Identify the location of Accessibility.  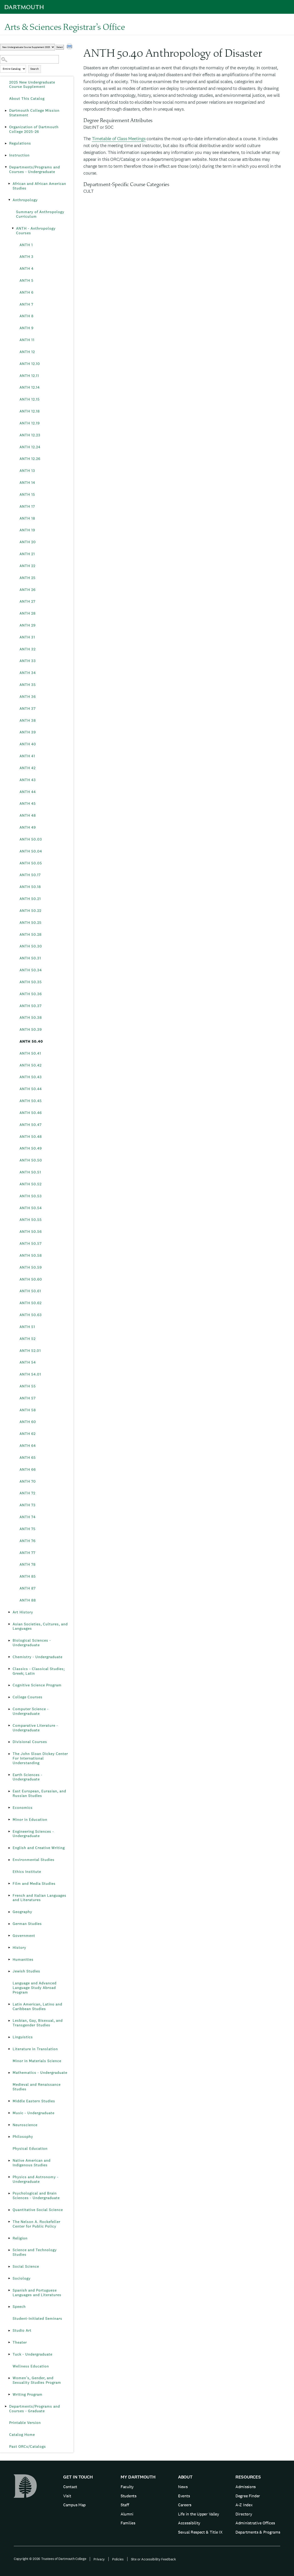
(189, 2523).